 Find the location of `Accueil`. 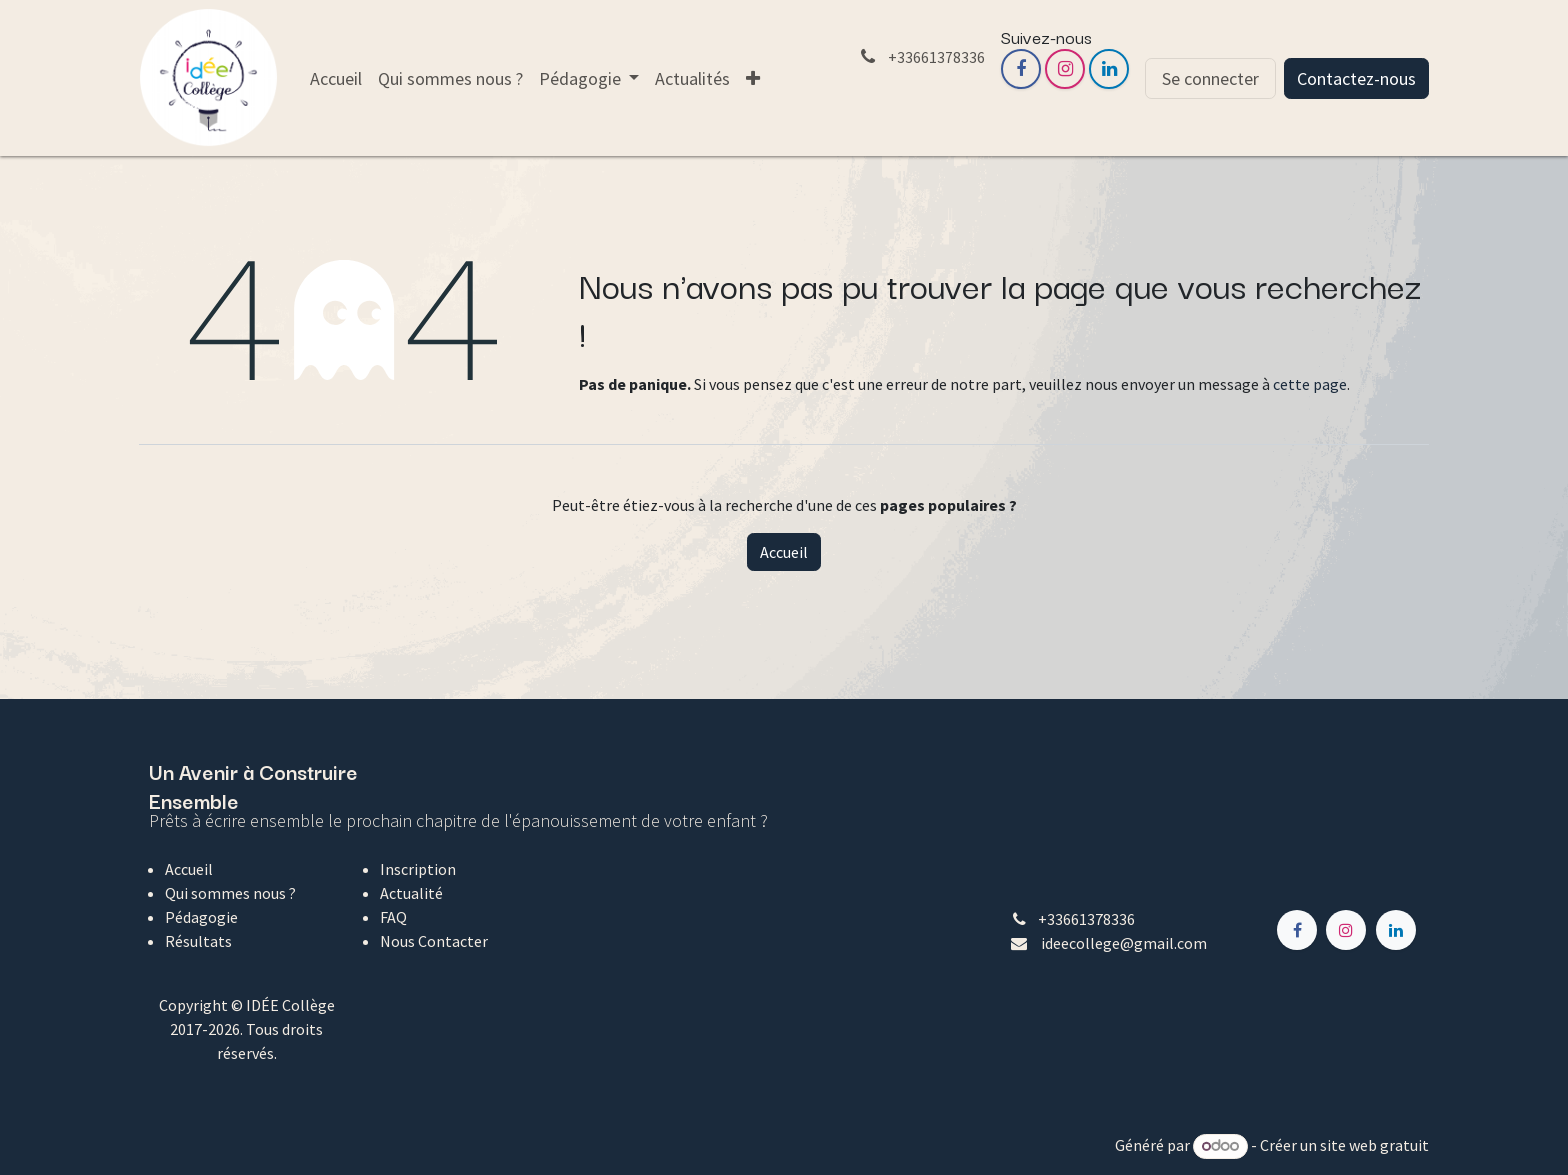

Accueil is located at coordinates (784, 552).